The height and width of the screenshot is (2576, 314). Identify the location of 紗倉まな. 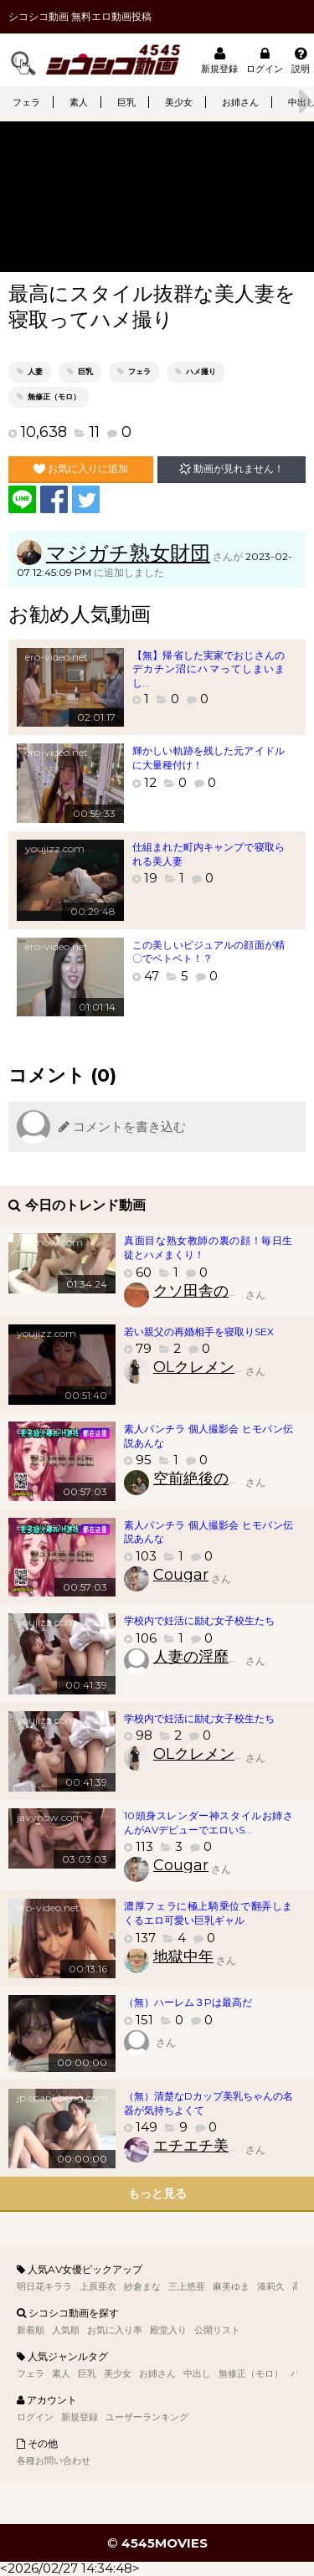
(142, 2286).